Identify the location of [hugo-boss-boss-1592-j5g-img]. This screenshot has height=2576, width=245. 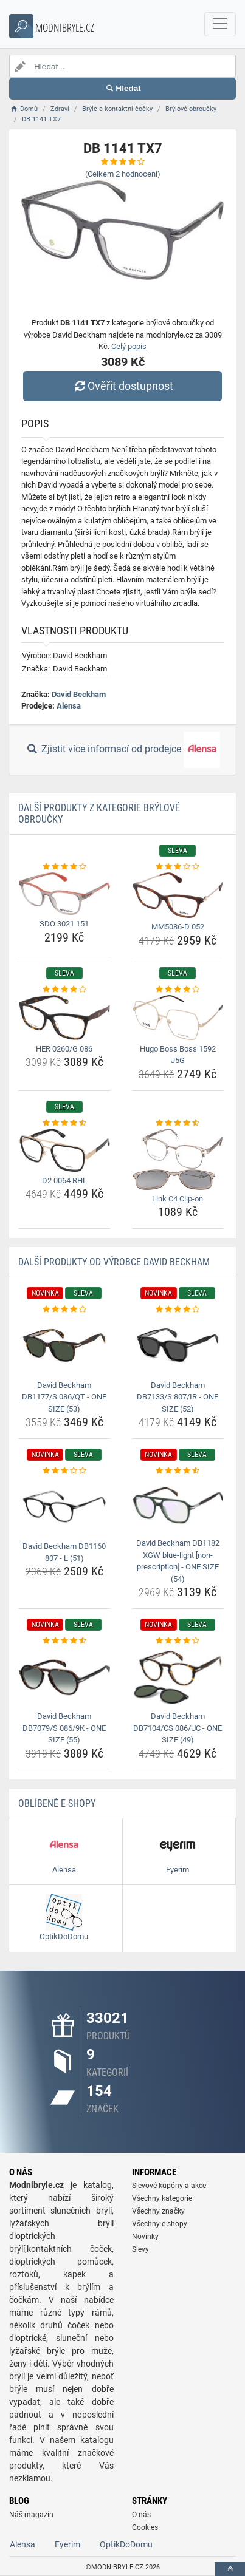
(178, 1017).